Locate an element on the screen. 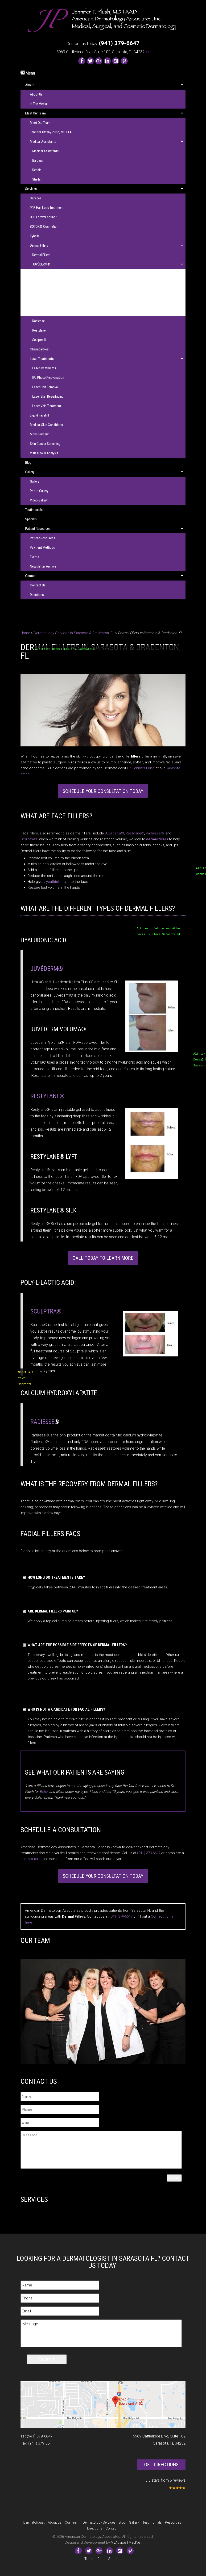 The height and width of the screenshot is (2576, 206). Testimonials is located at coordinates (34, 510).